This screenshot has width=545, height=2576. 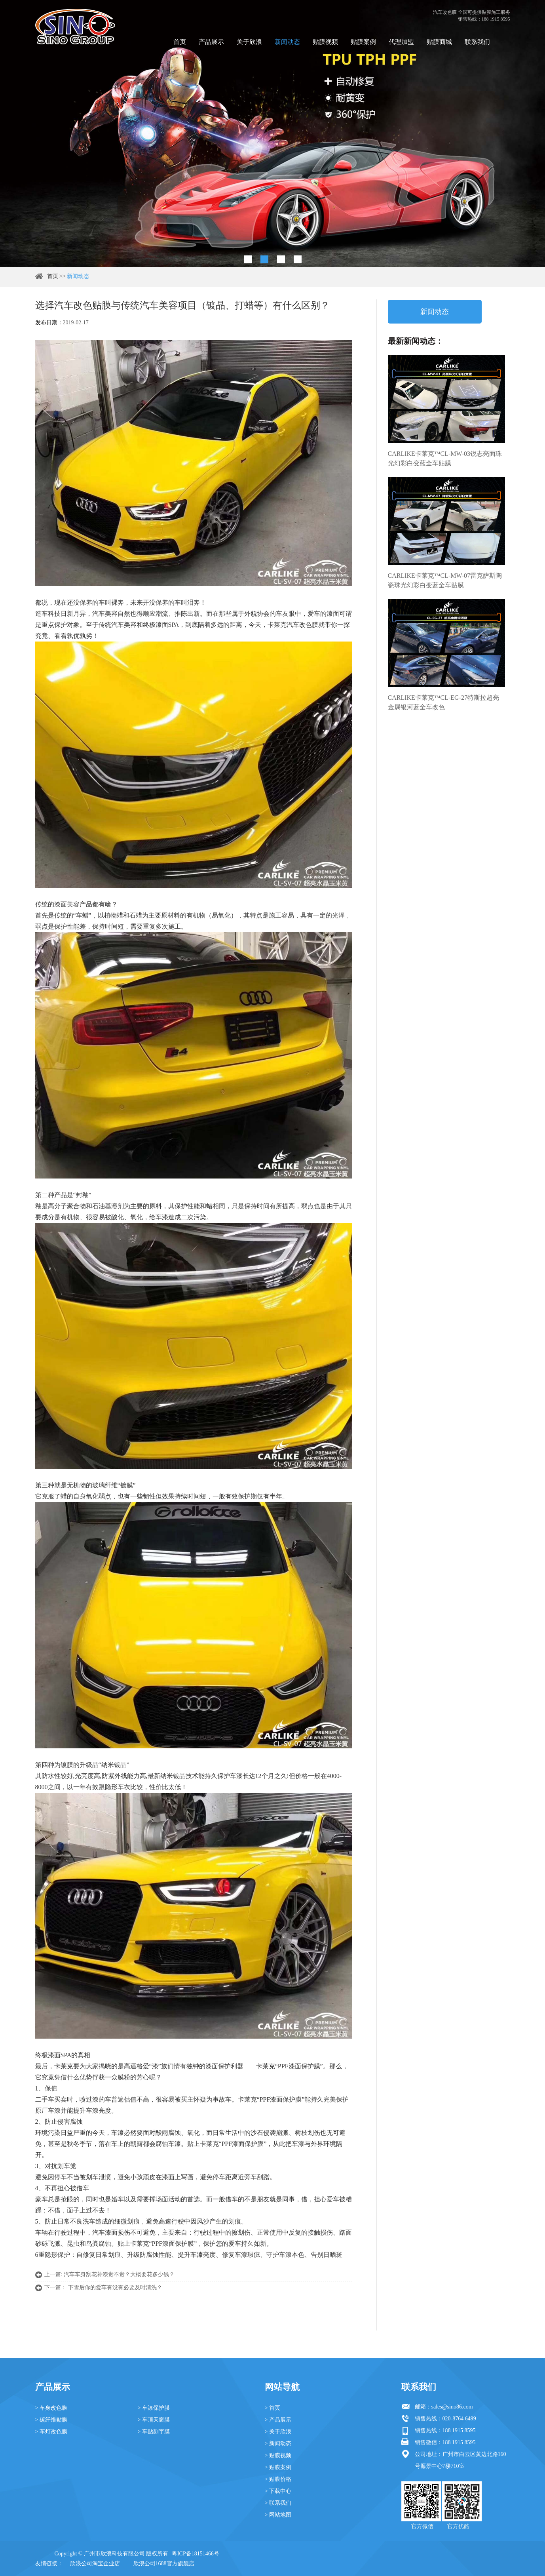 What do you see at coordinates (287, 41) in the screenshot?
I see `新闻动态` at bounding box center [287, 41].